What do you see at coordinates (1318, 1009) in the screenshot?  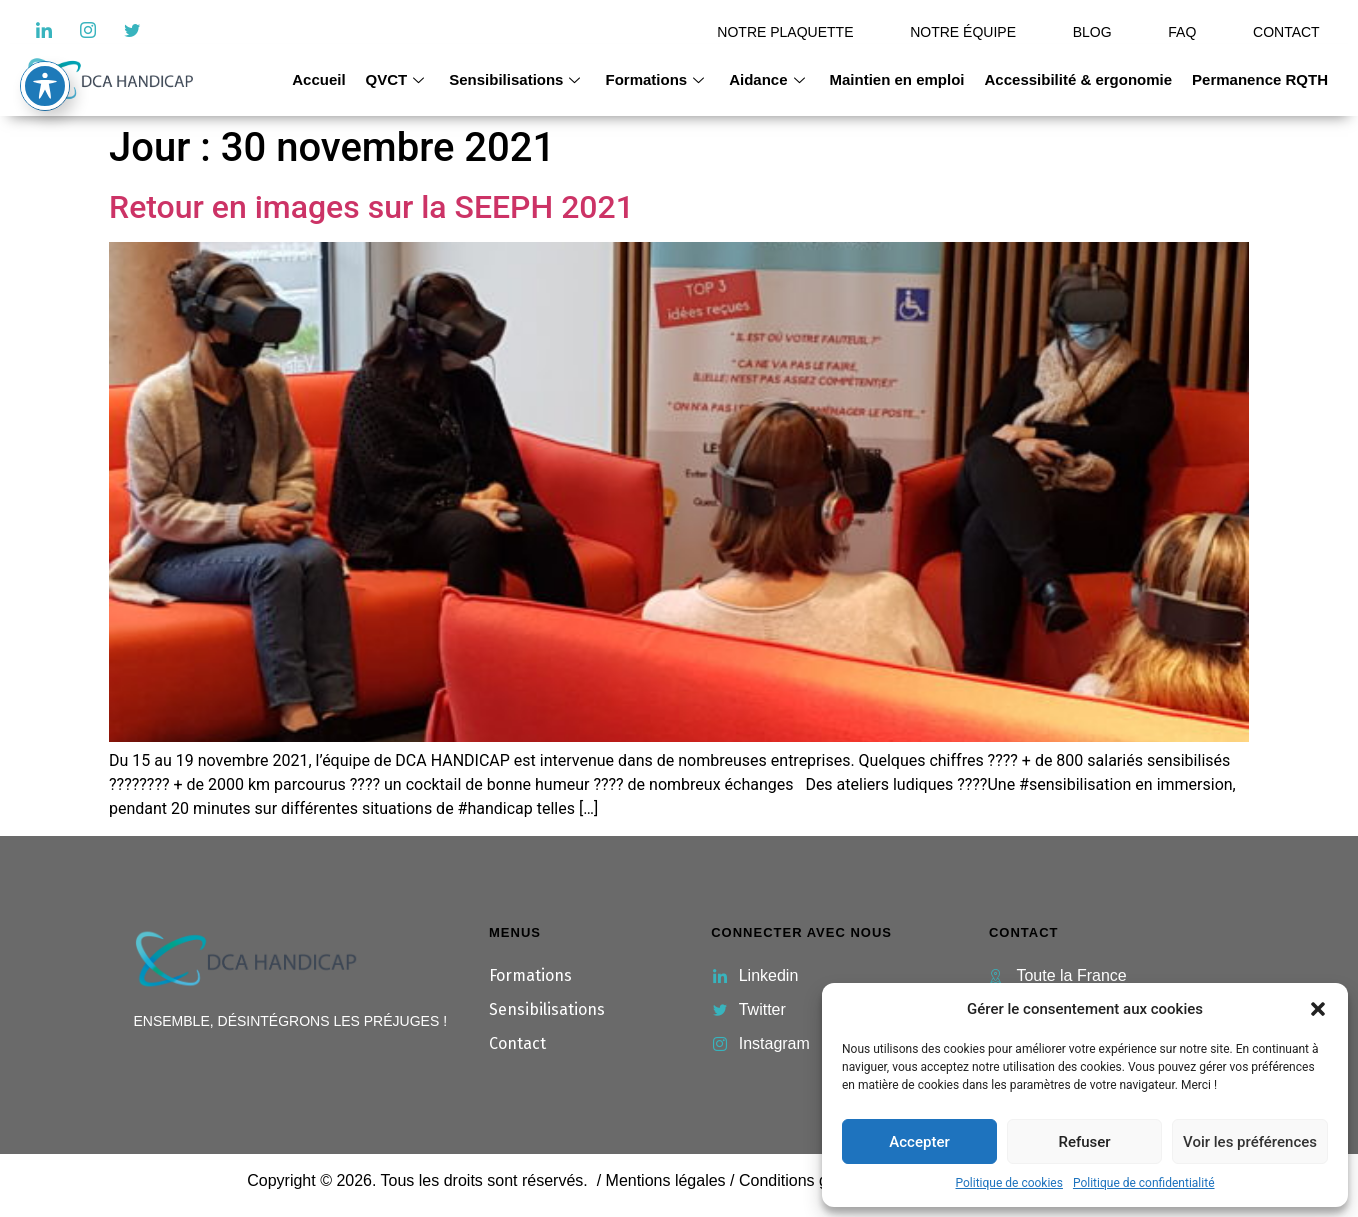 I see `[button]` at bounding box center [1318, 1009].